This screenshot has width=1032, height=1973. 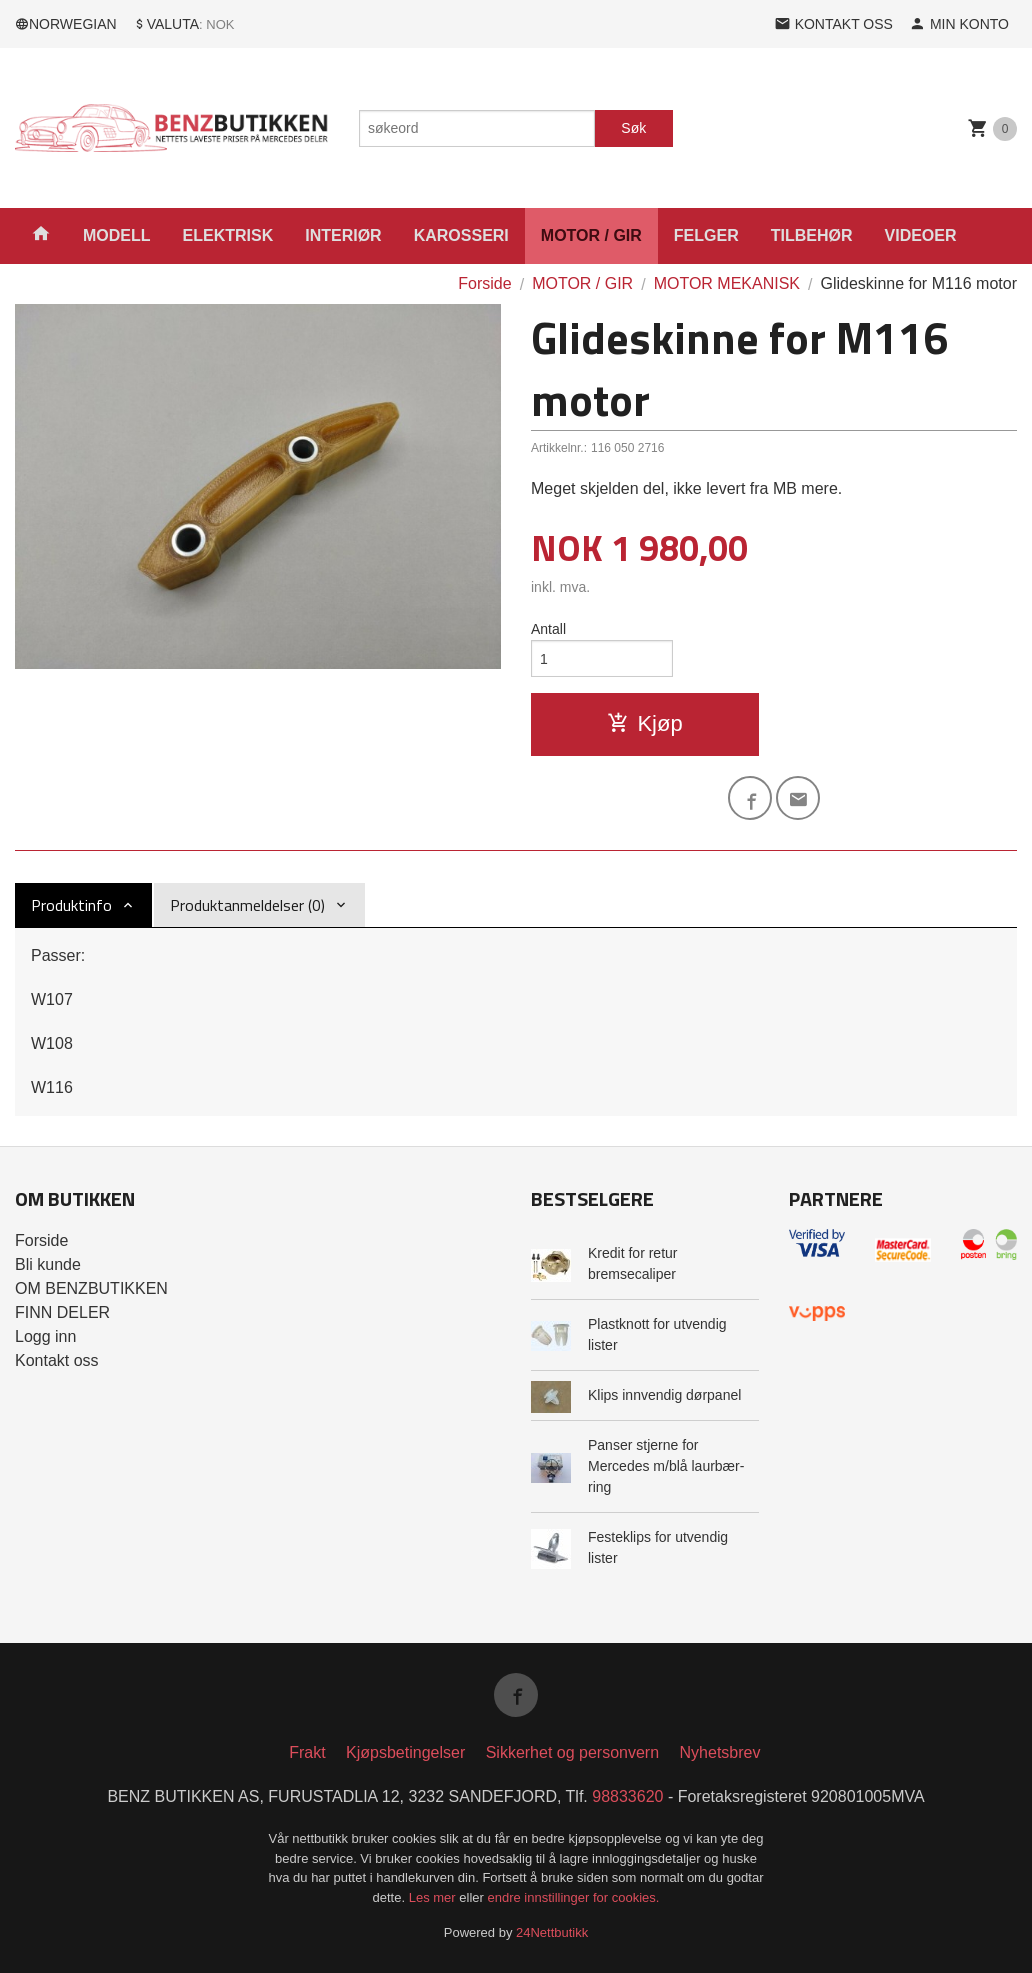 What do you see at coordinates (62, 1312) in the screenshot?
I see `FINN DELER` at bounding box center [62, 1312].